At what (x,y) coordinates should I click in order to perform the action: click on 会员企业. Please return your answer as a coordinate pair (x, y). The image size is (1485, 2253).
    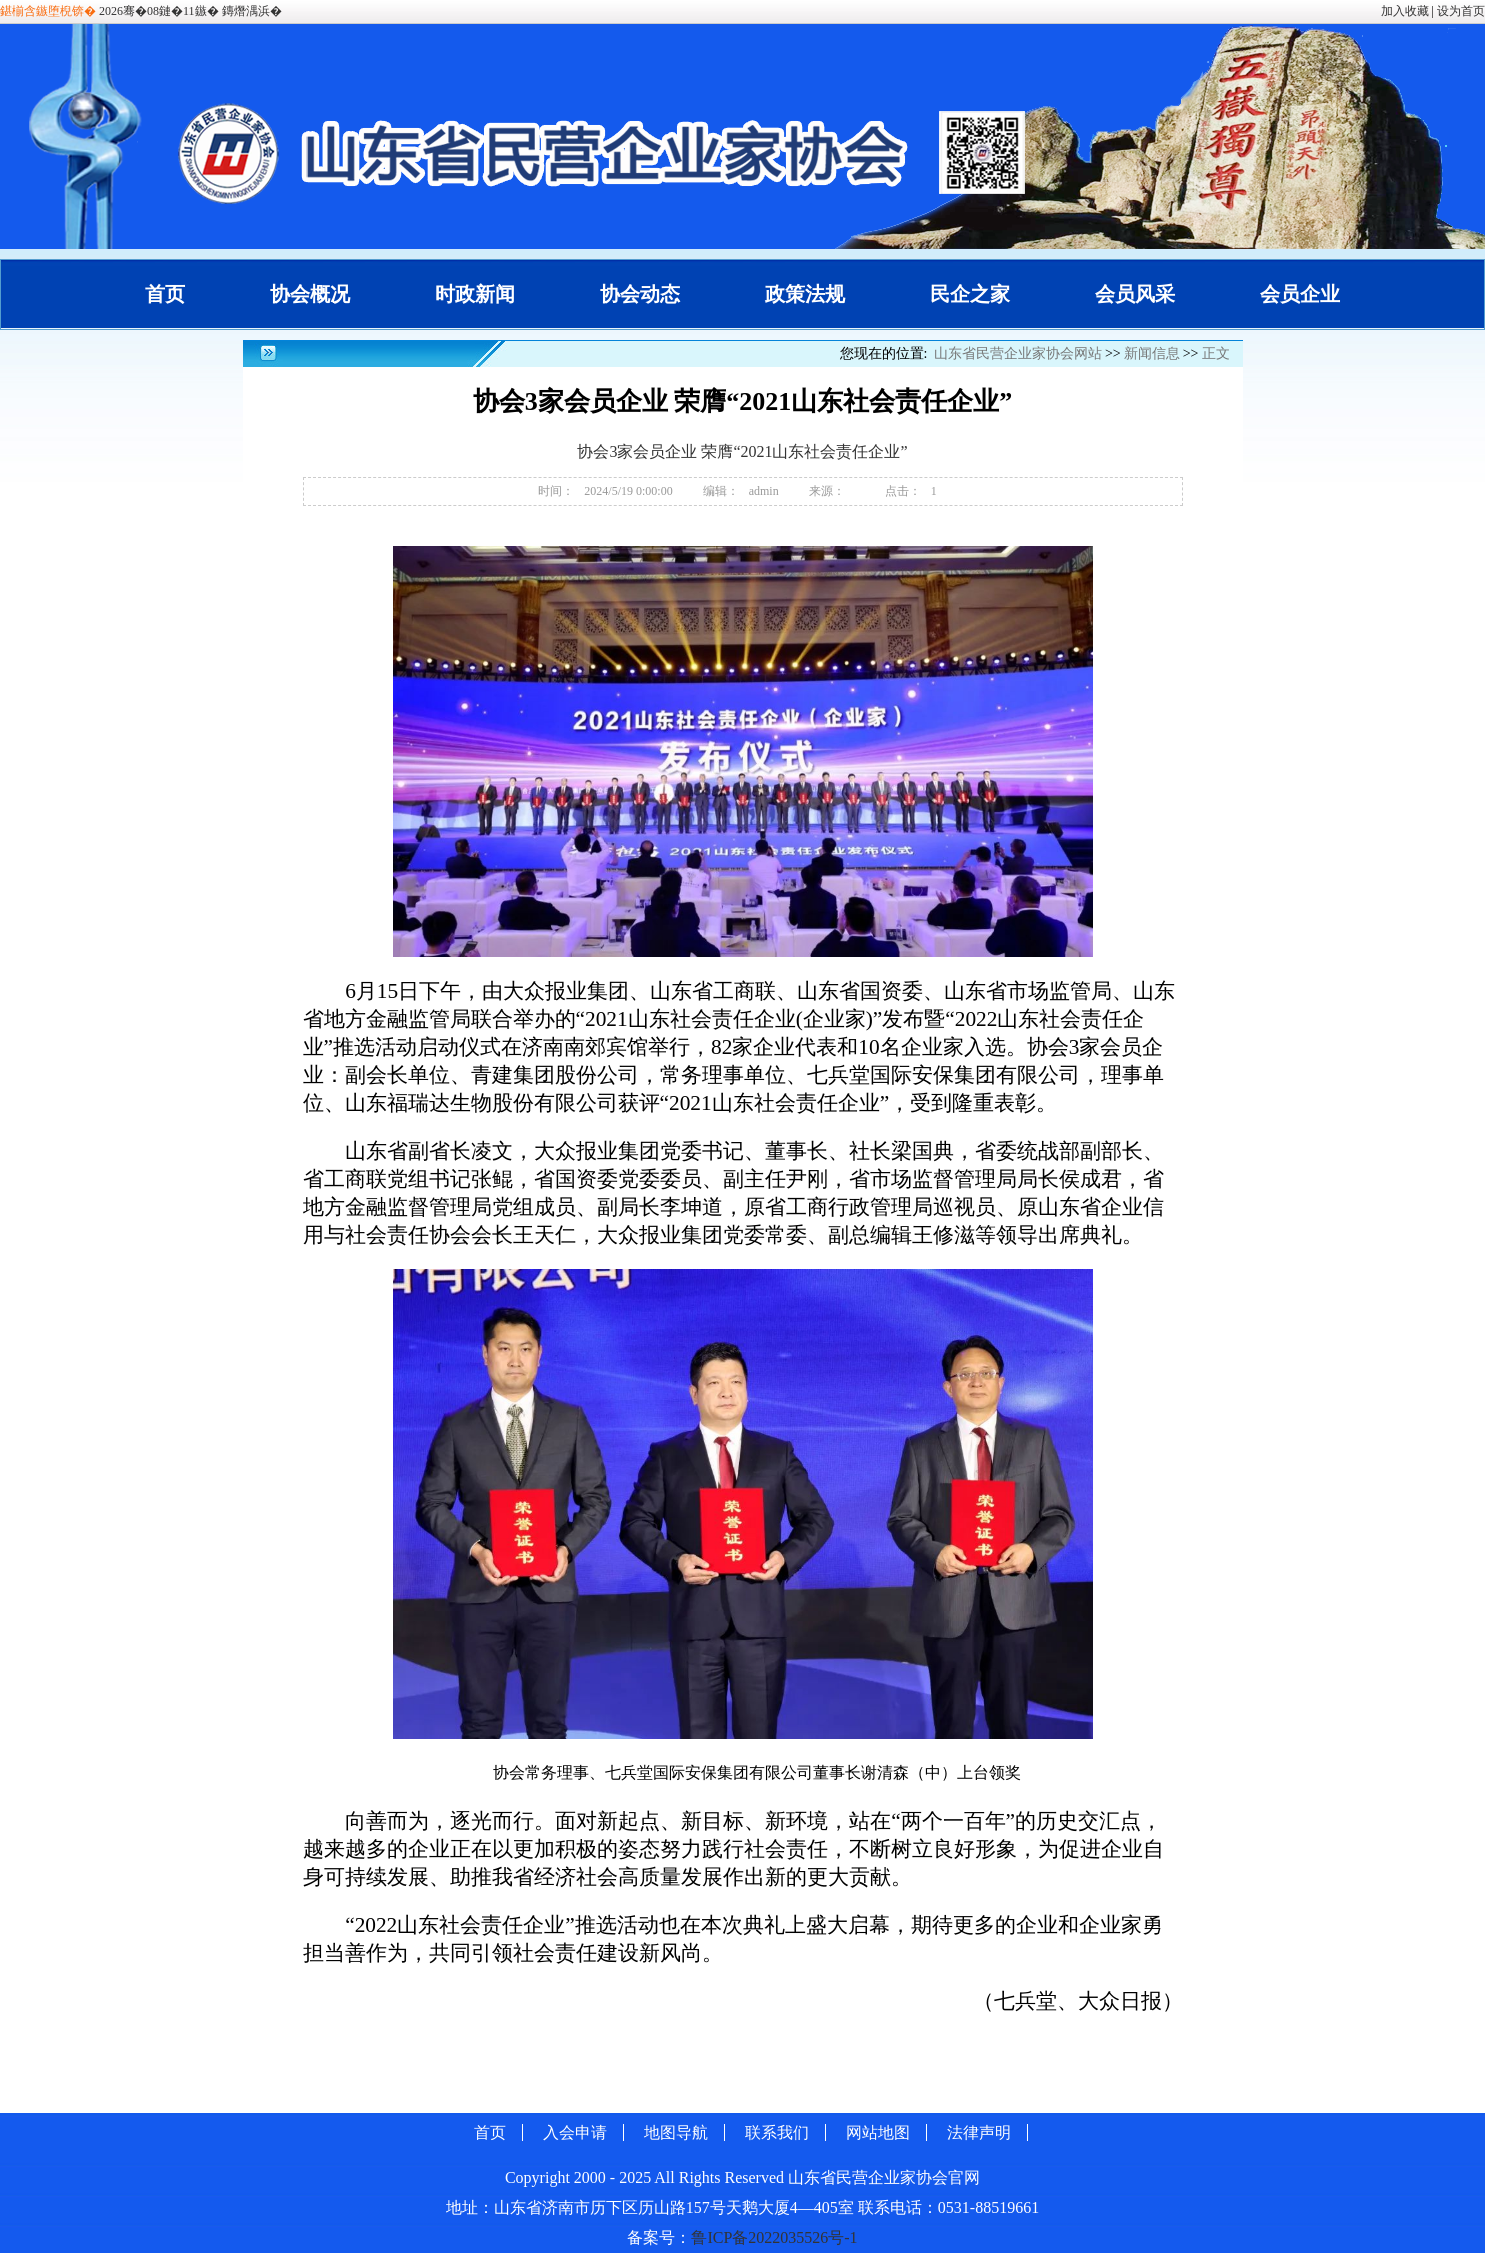
    Looking at the image, I should click on (1300, 294).